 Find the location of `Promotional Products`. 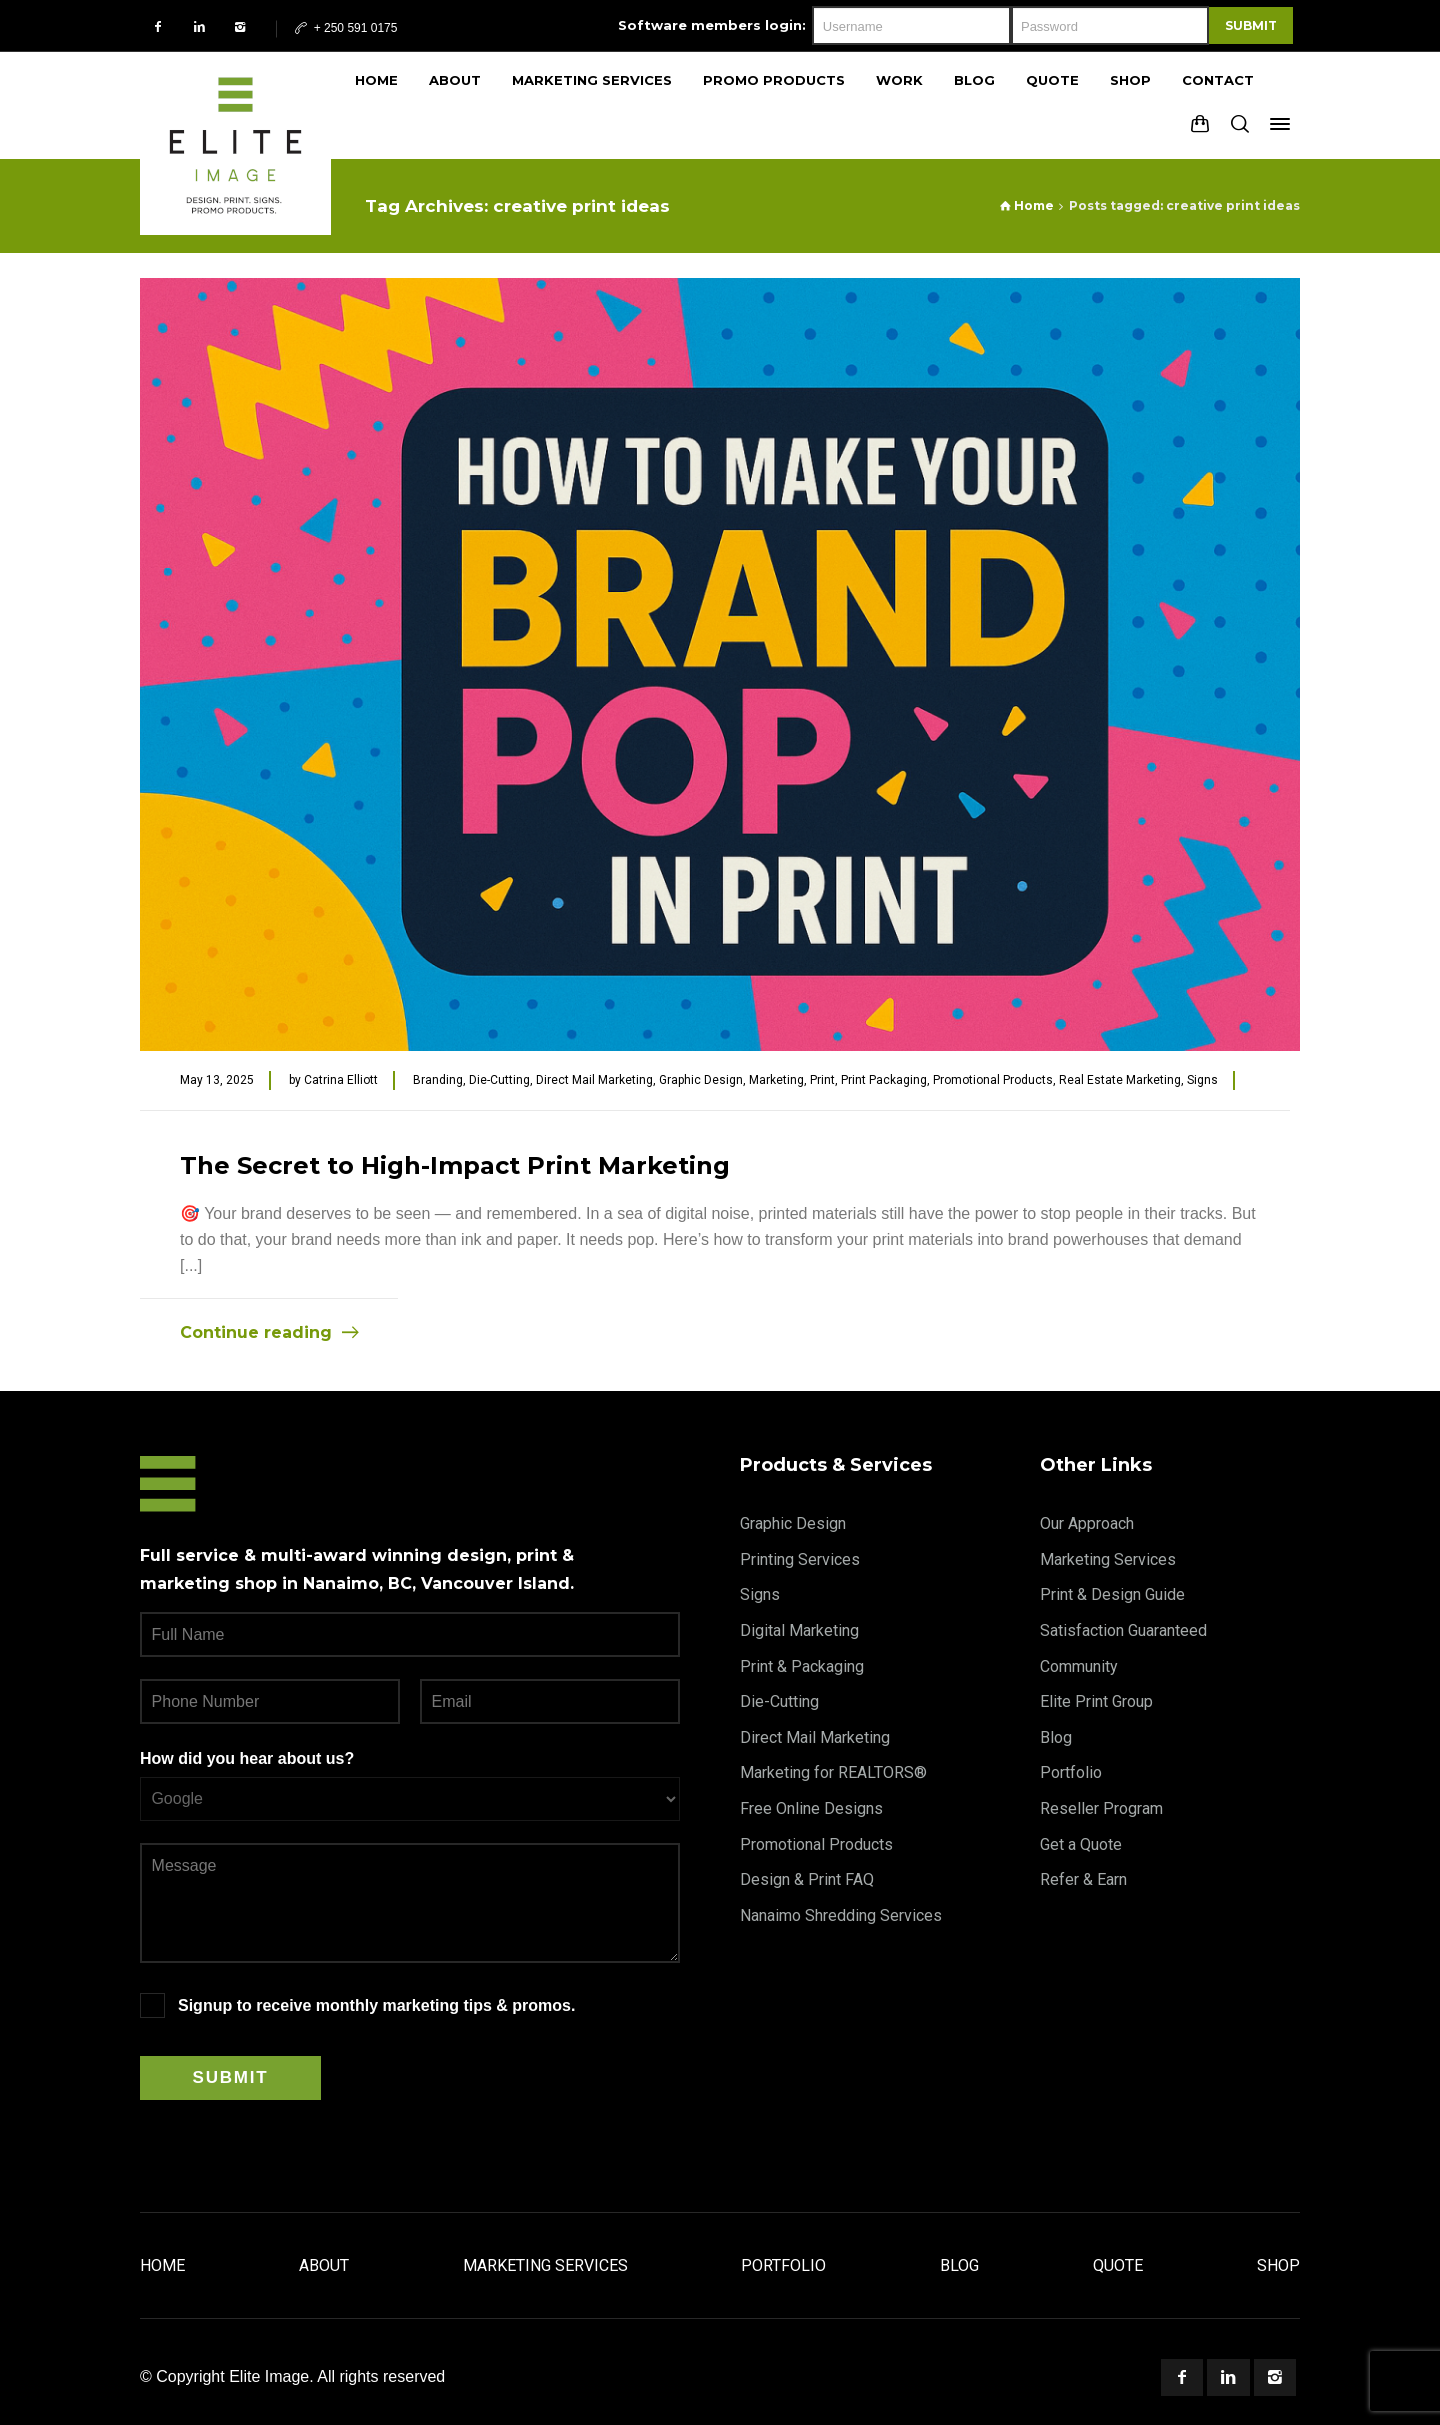

Promotional Products is located at coordinates (993, 1080).